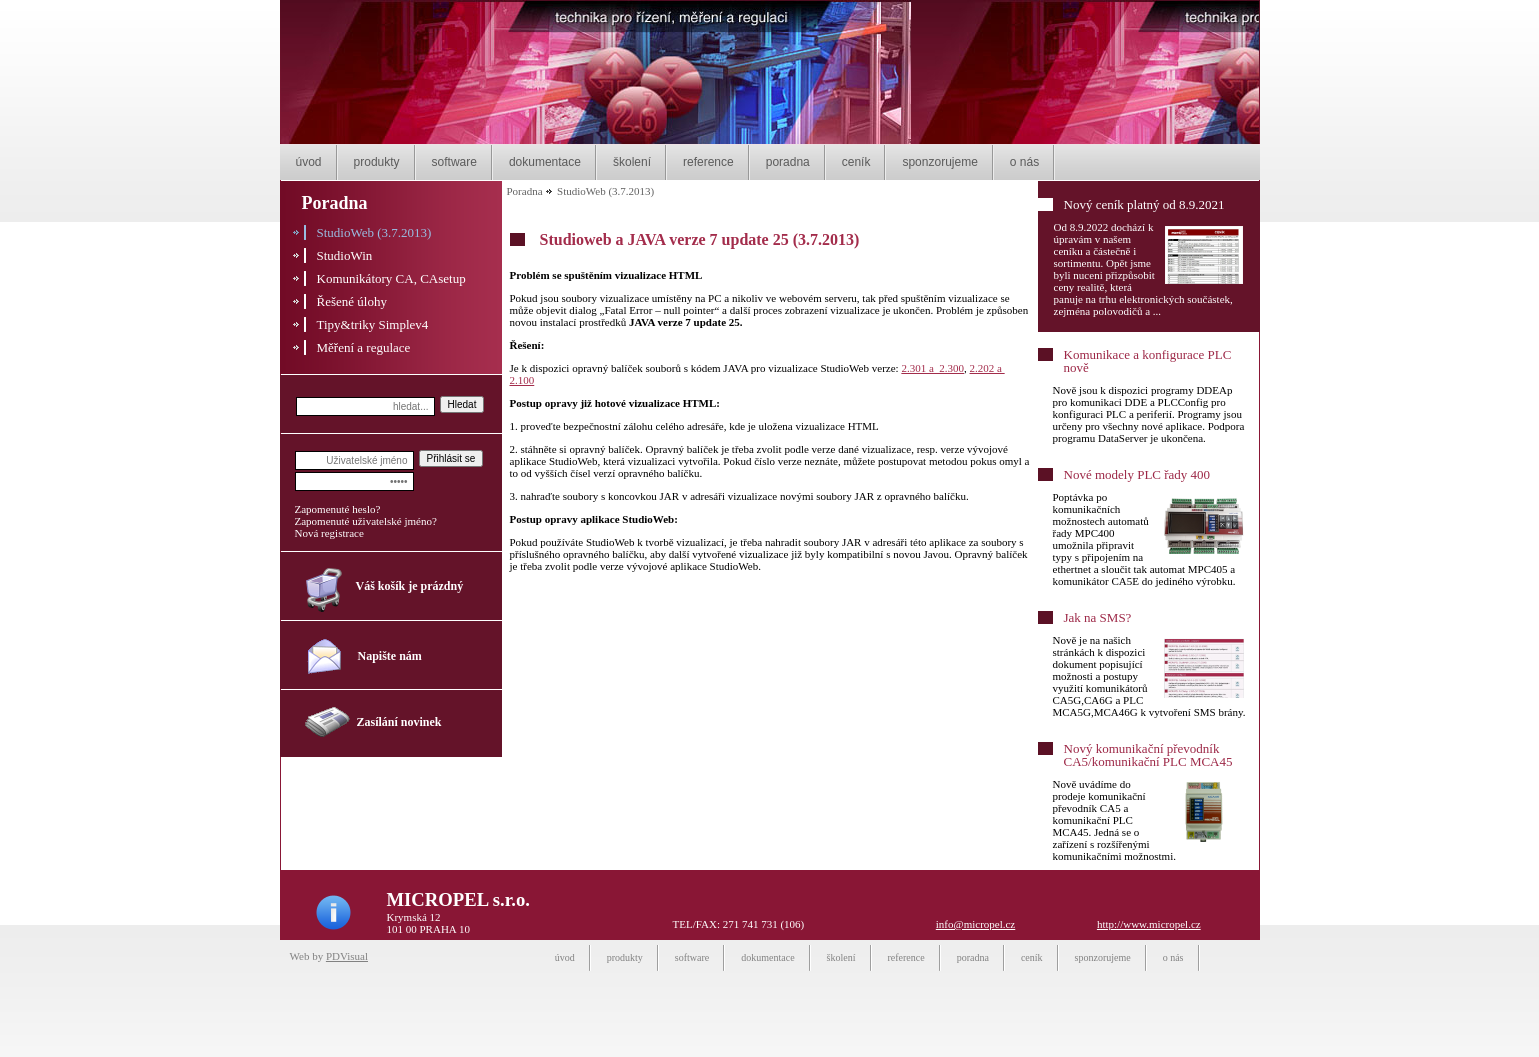  What do you see at coordinates (1137, 474) in the screenshot?
I see `Nové modely PLC řady 400` at bounding box center [1137, 474].